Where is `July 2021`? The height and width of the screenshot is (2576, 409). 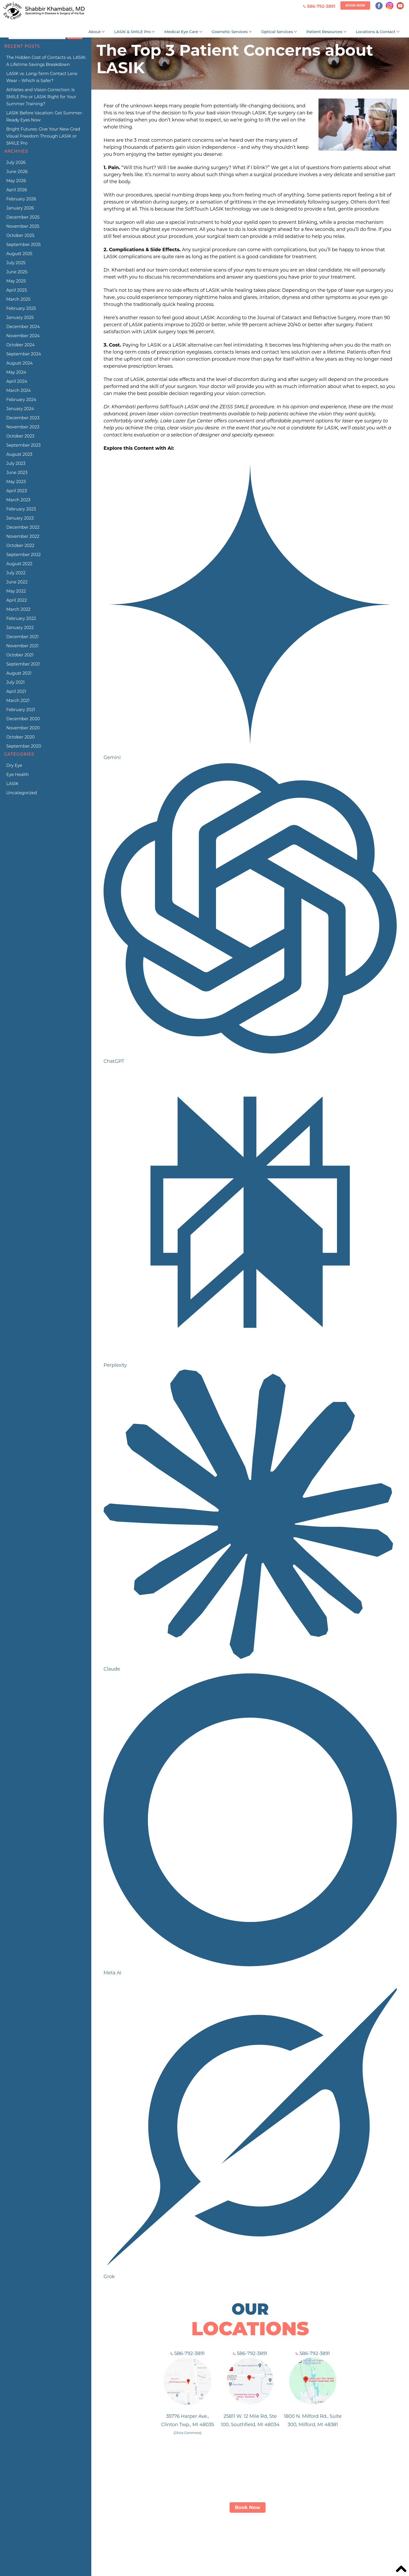
July 2021 is located at coordinates (15, 682).